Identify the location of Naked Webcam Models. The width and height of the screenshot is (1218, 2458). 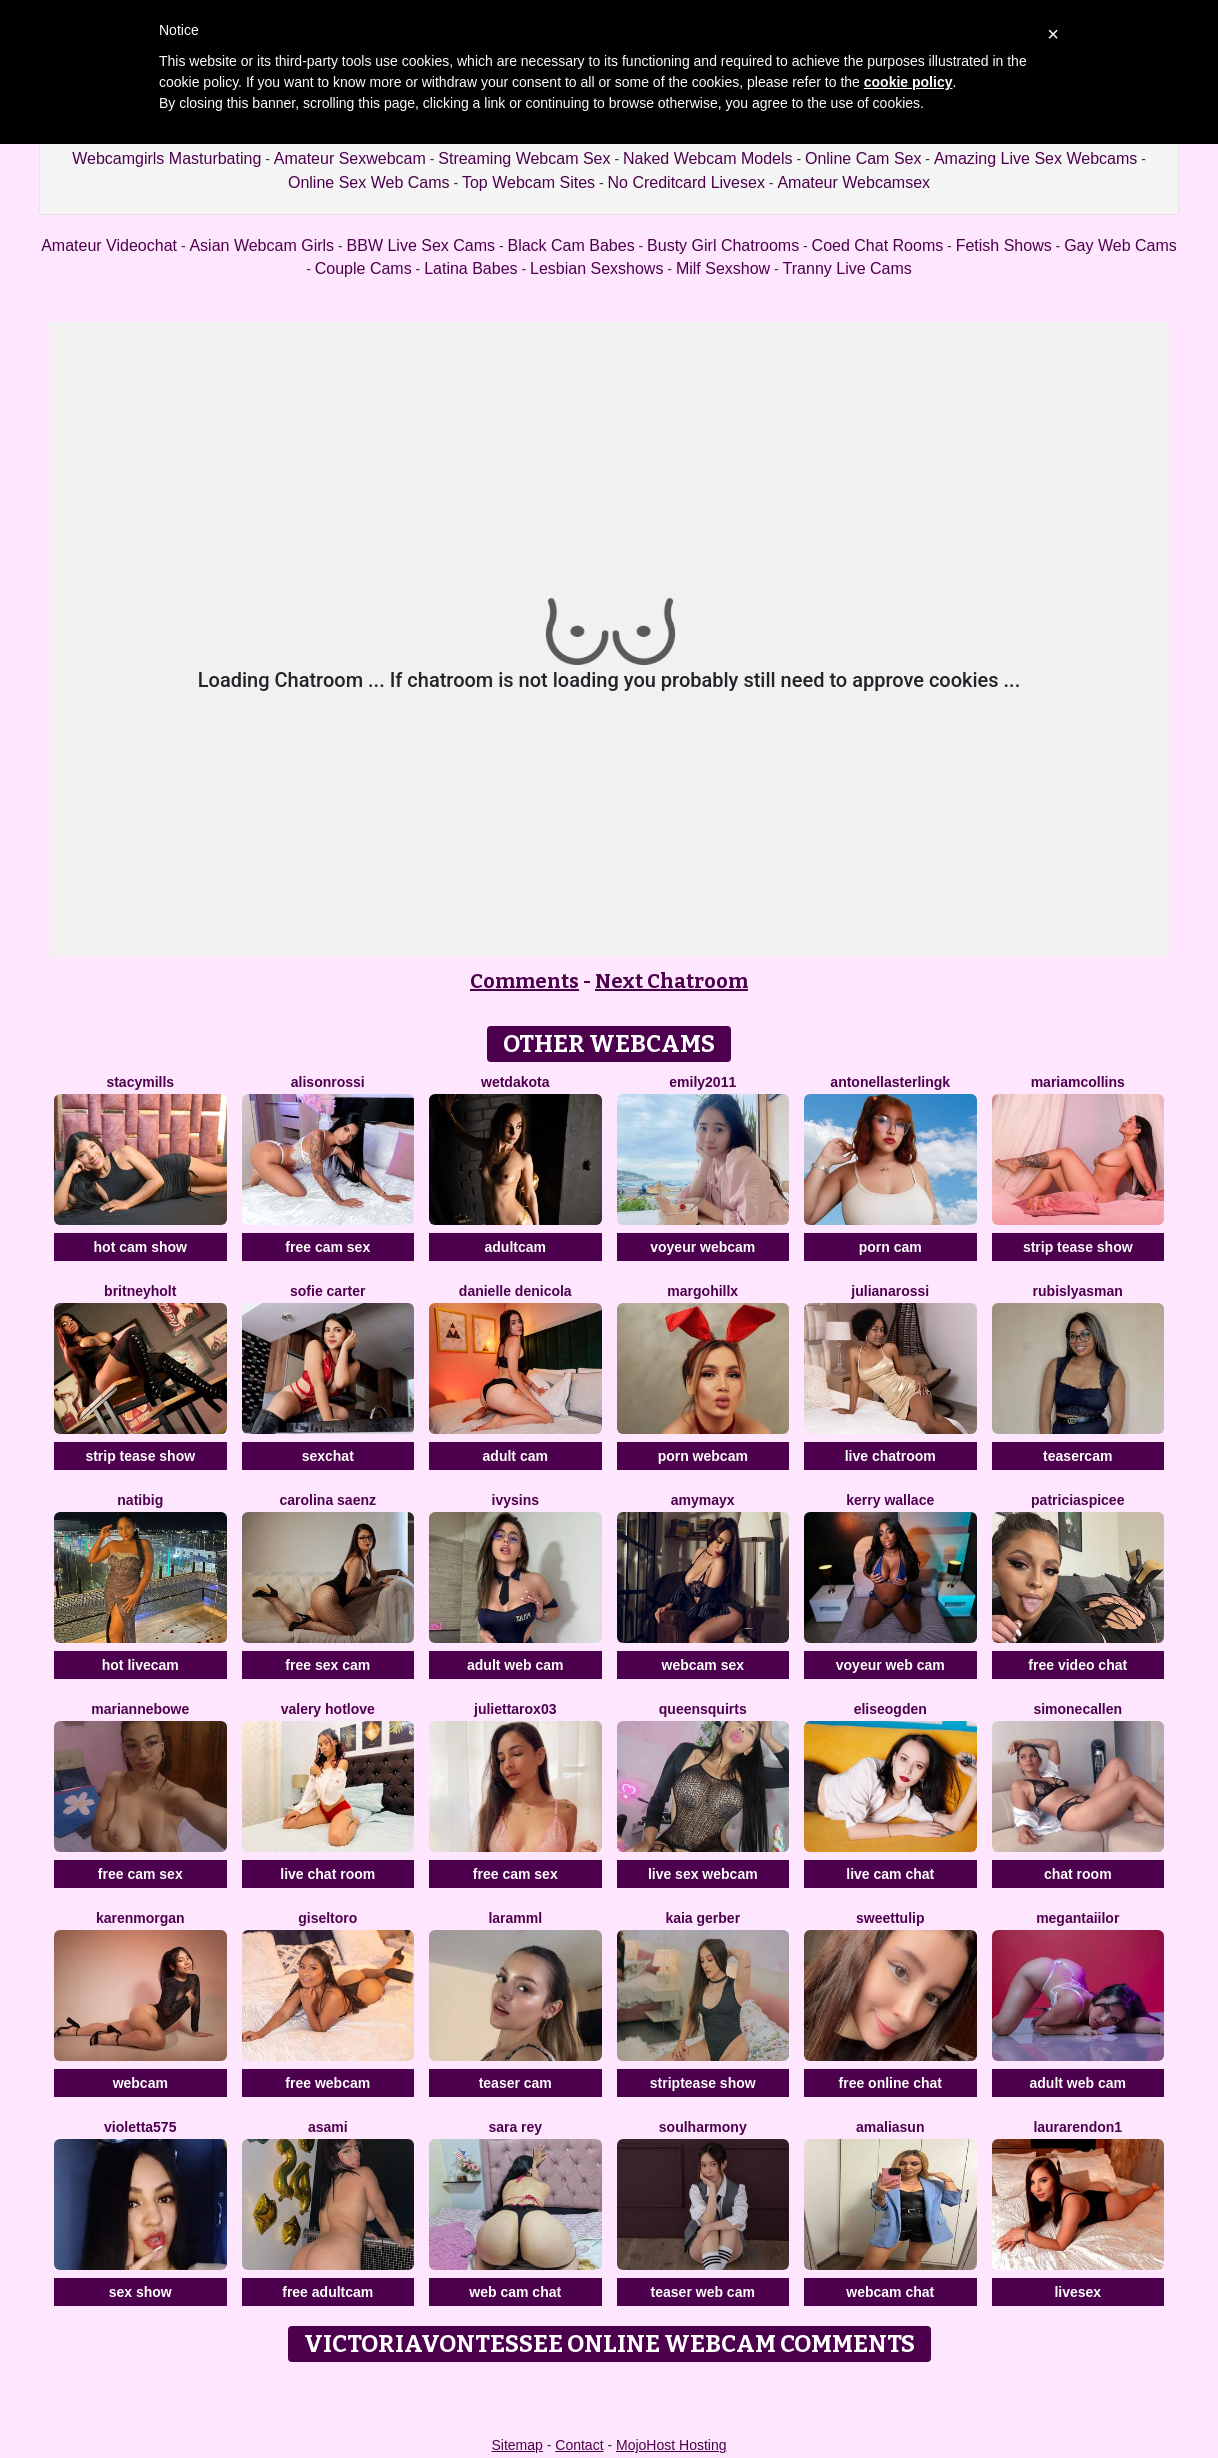
(708, 158).